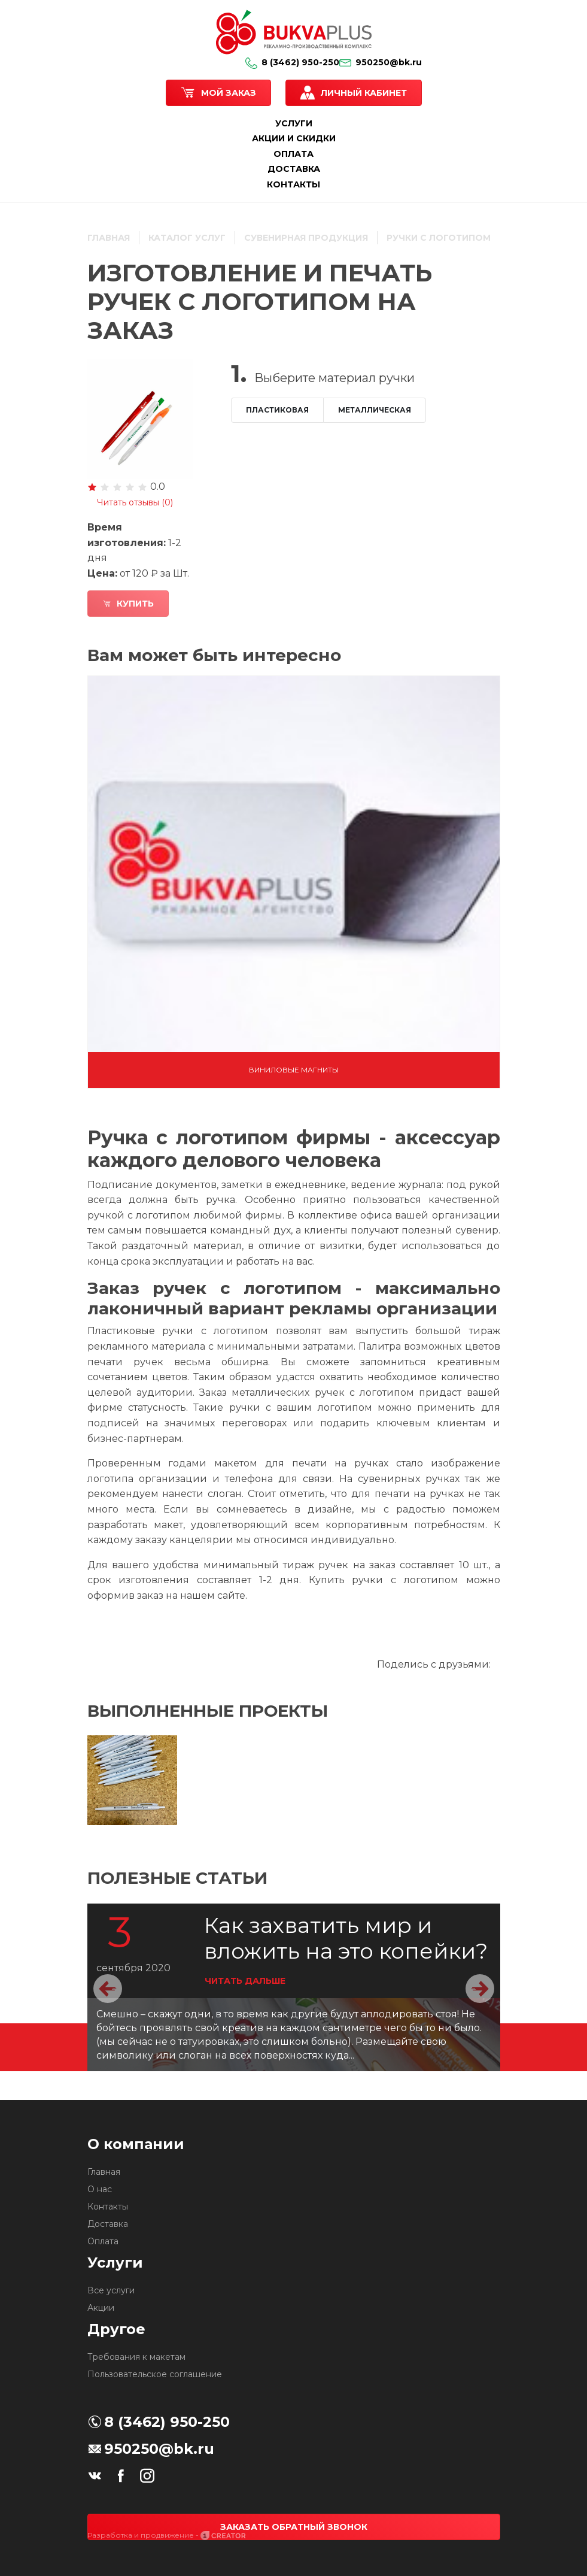 The image size is (587, 2576). Describe the element at coordinates (380, 62) in the screenshot. I see `950250@bk.ru` at that location.